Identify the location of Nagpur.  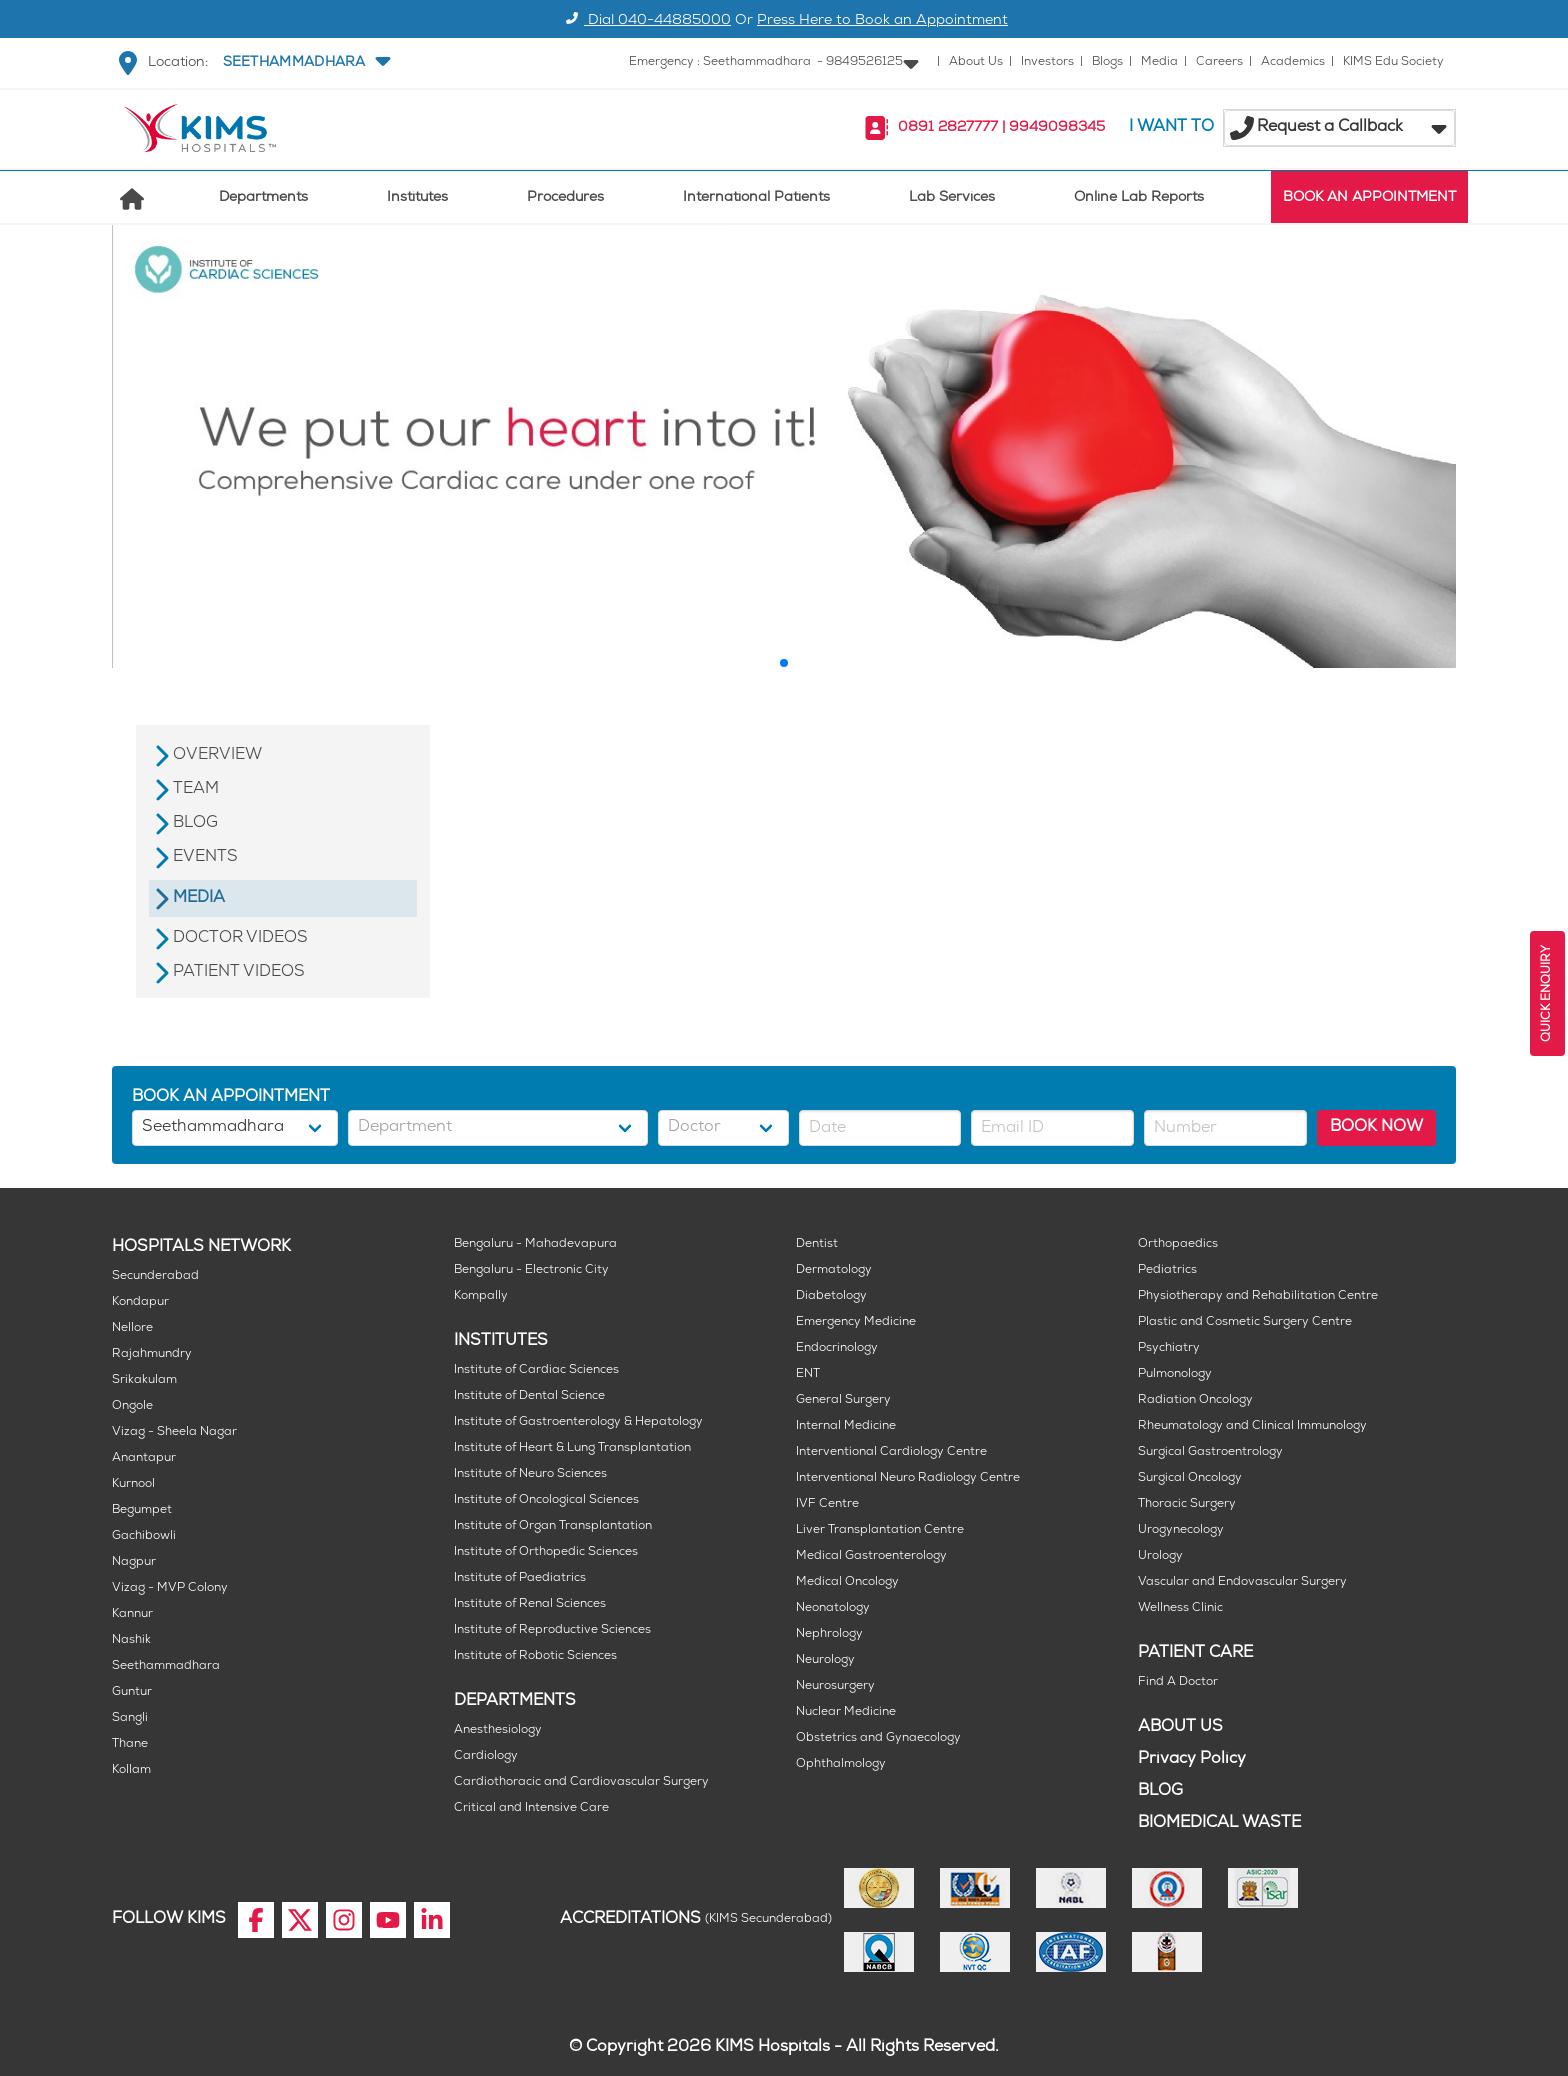
(134, 1562).